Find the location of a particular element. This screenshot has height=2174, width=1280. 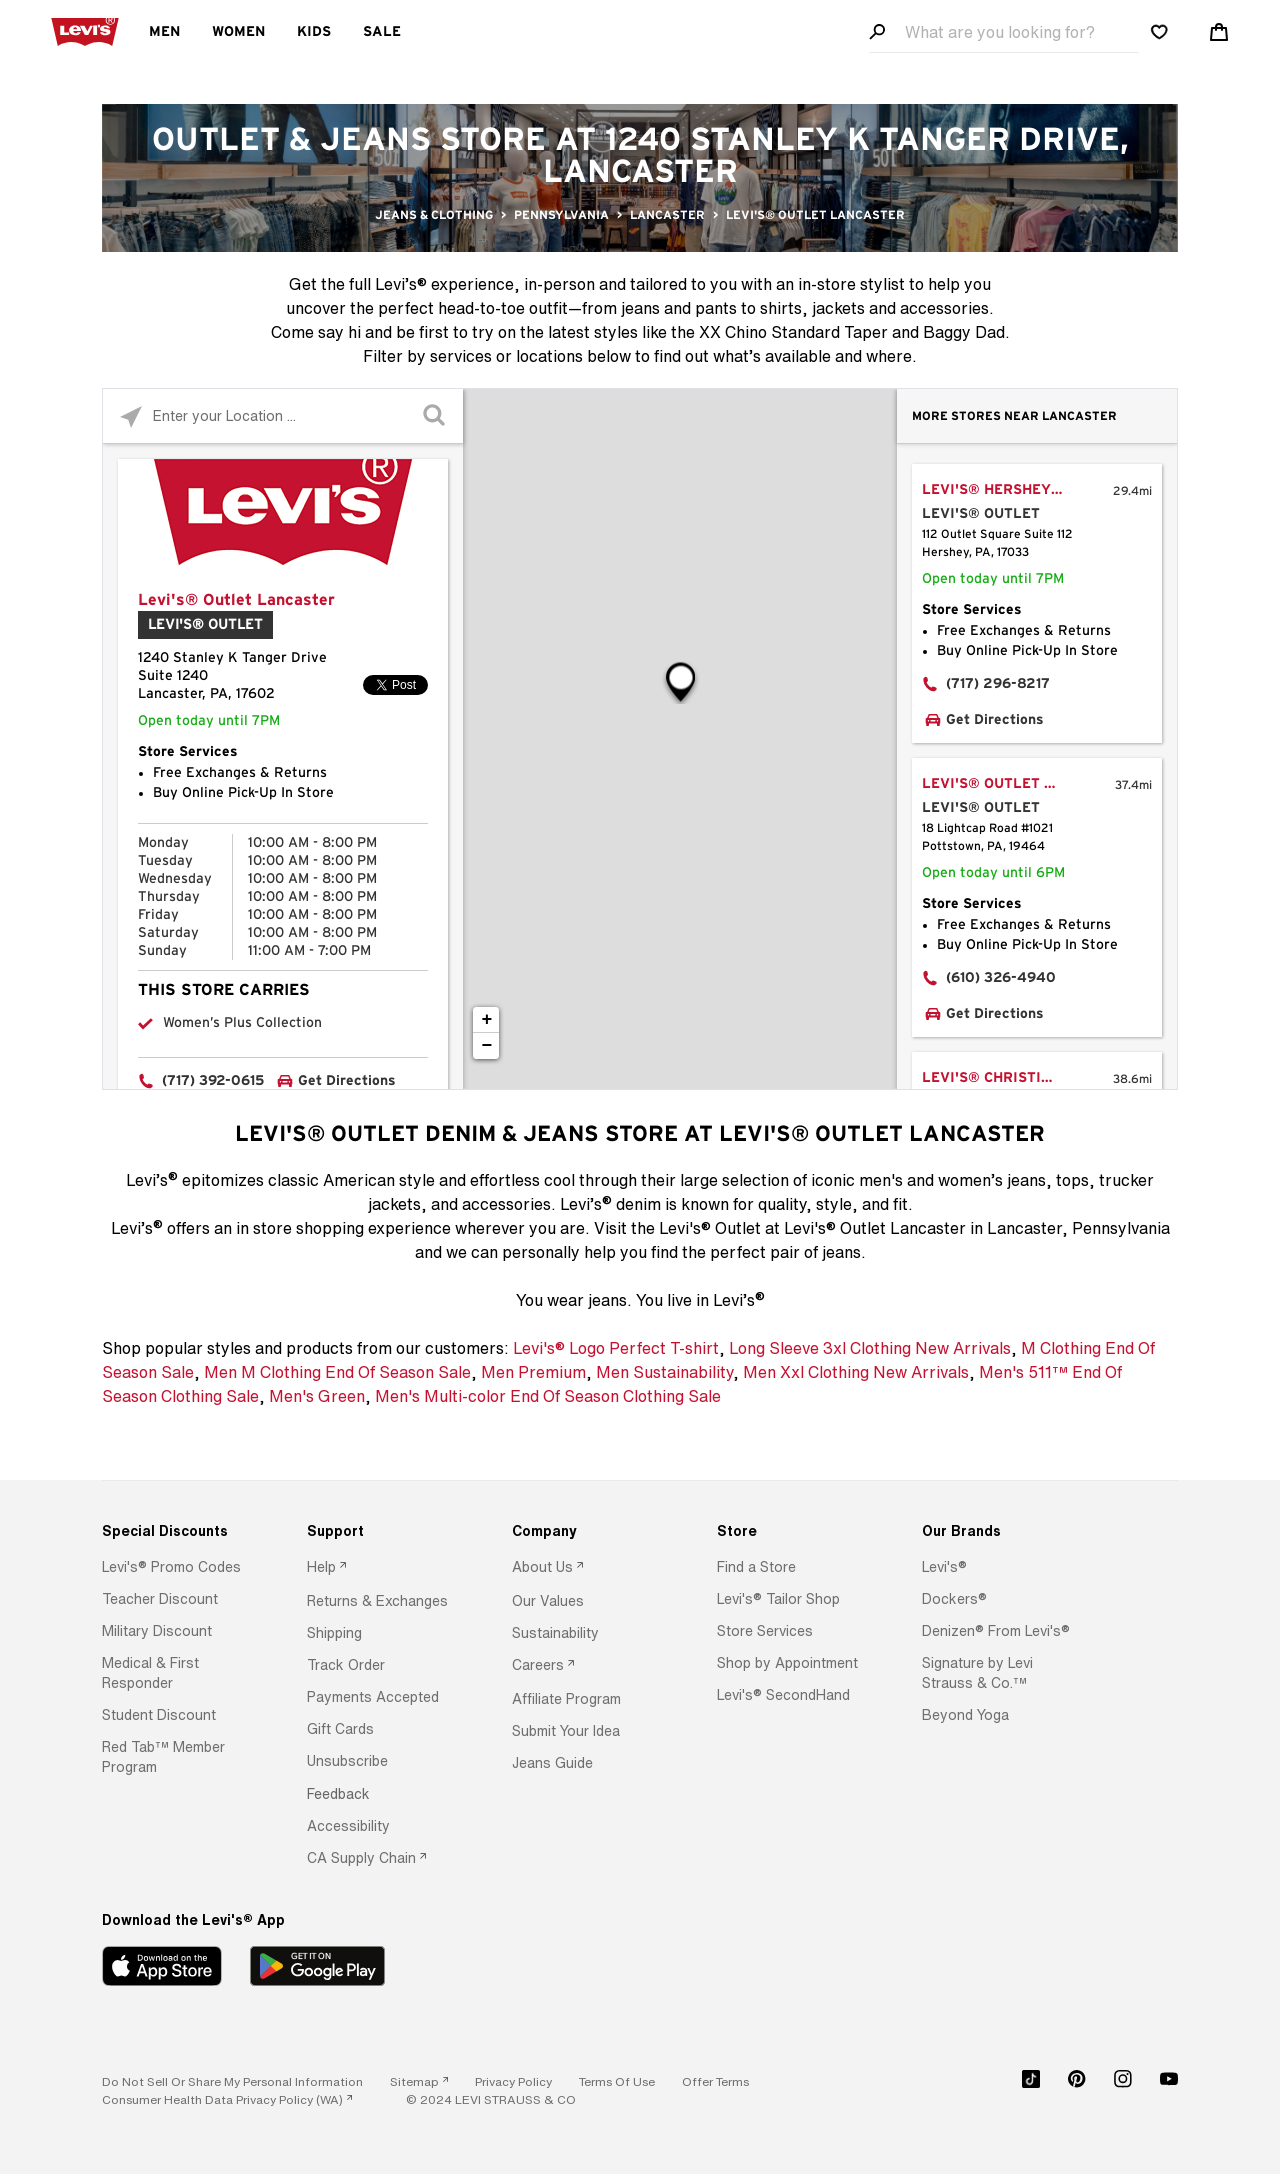

Levi's® Christiana Mall is located at coordinates (1012, 1078).